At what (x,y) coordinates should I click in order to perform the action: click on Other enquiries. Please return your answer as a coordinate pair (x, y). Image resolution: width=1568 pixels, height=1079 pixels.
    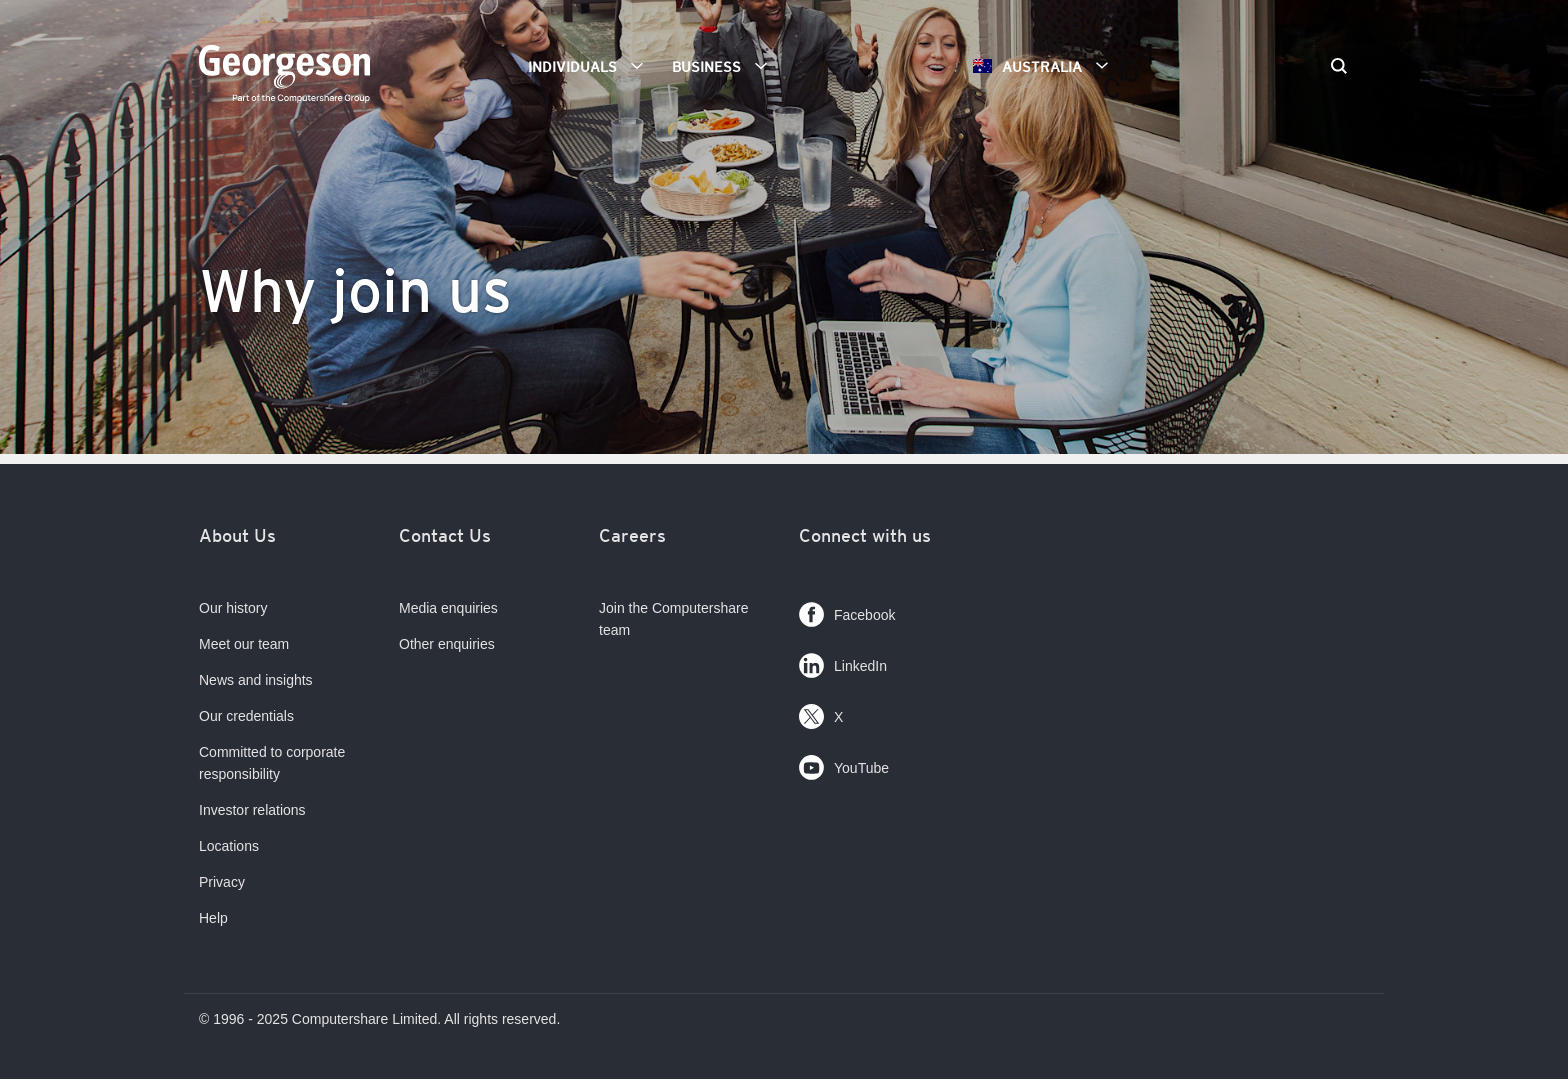
    Looking at the image, I should click on (447, 644).